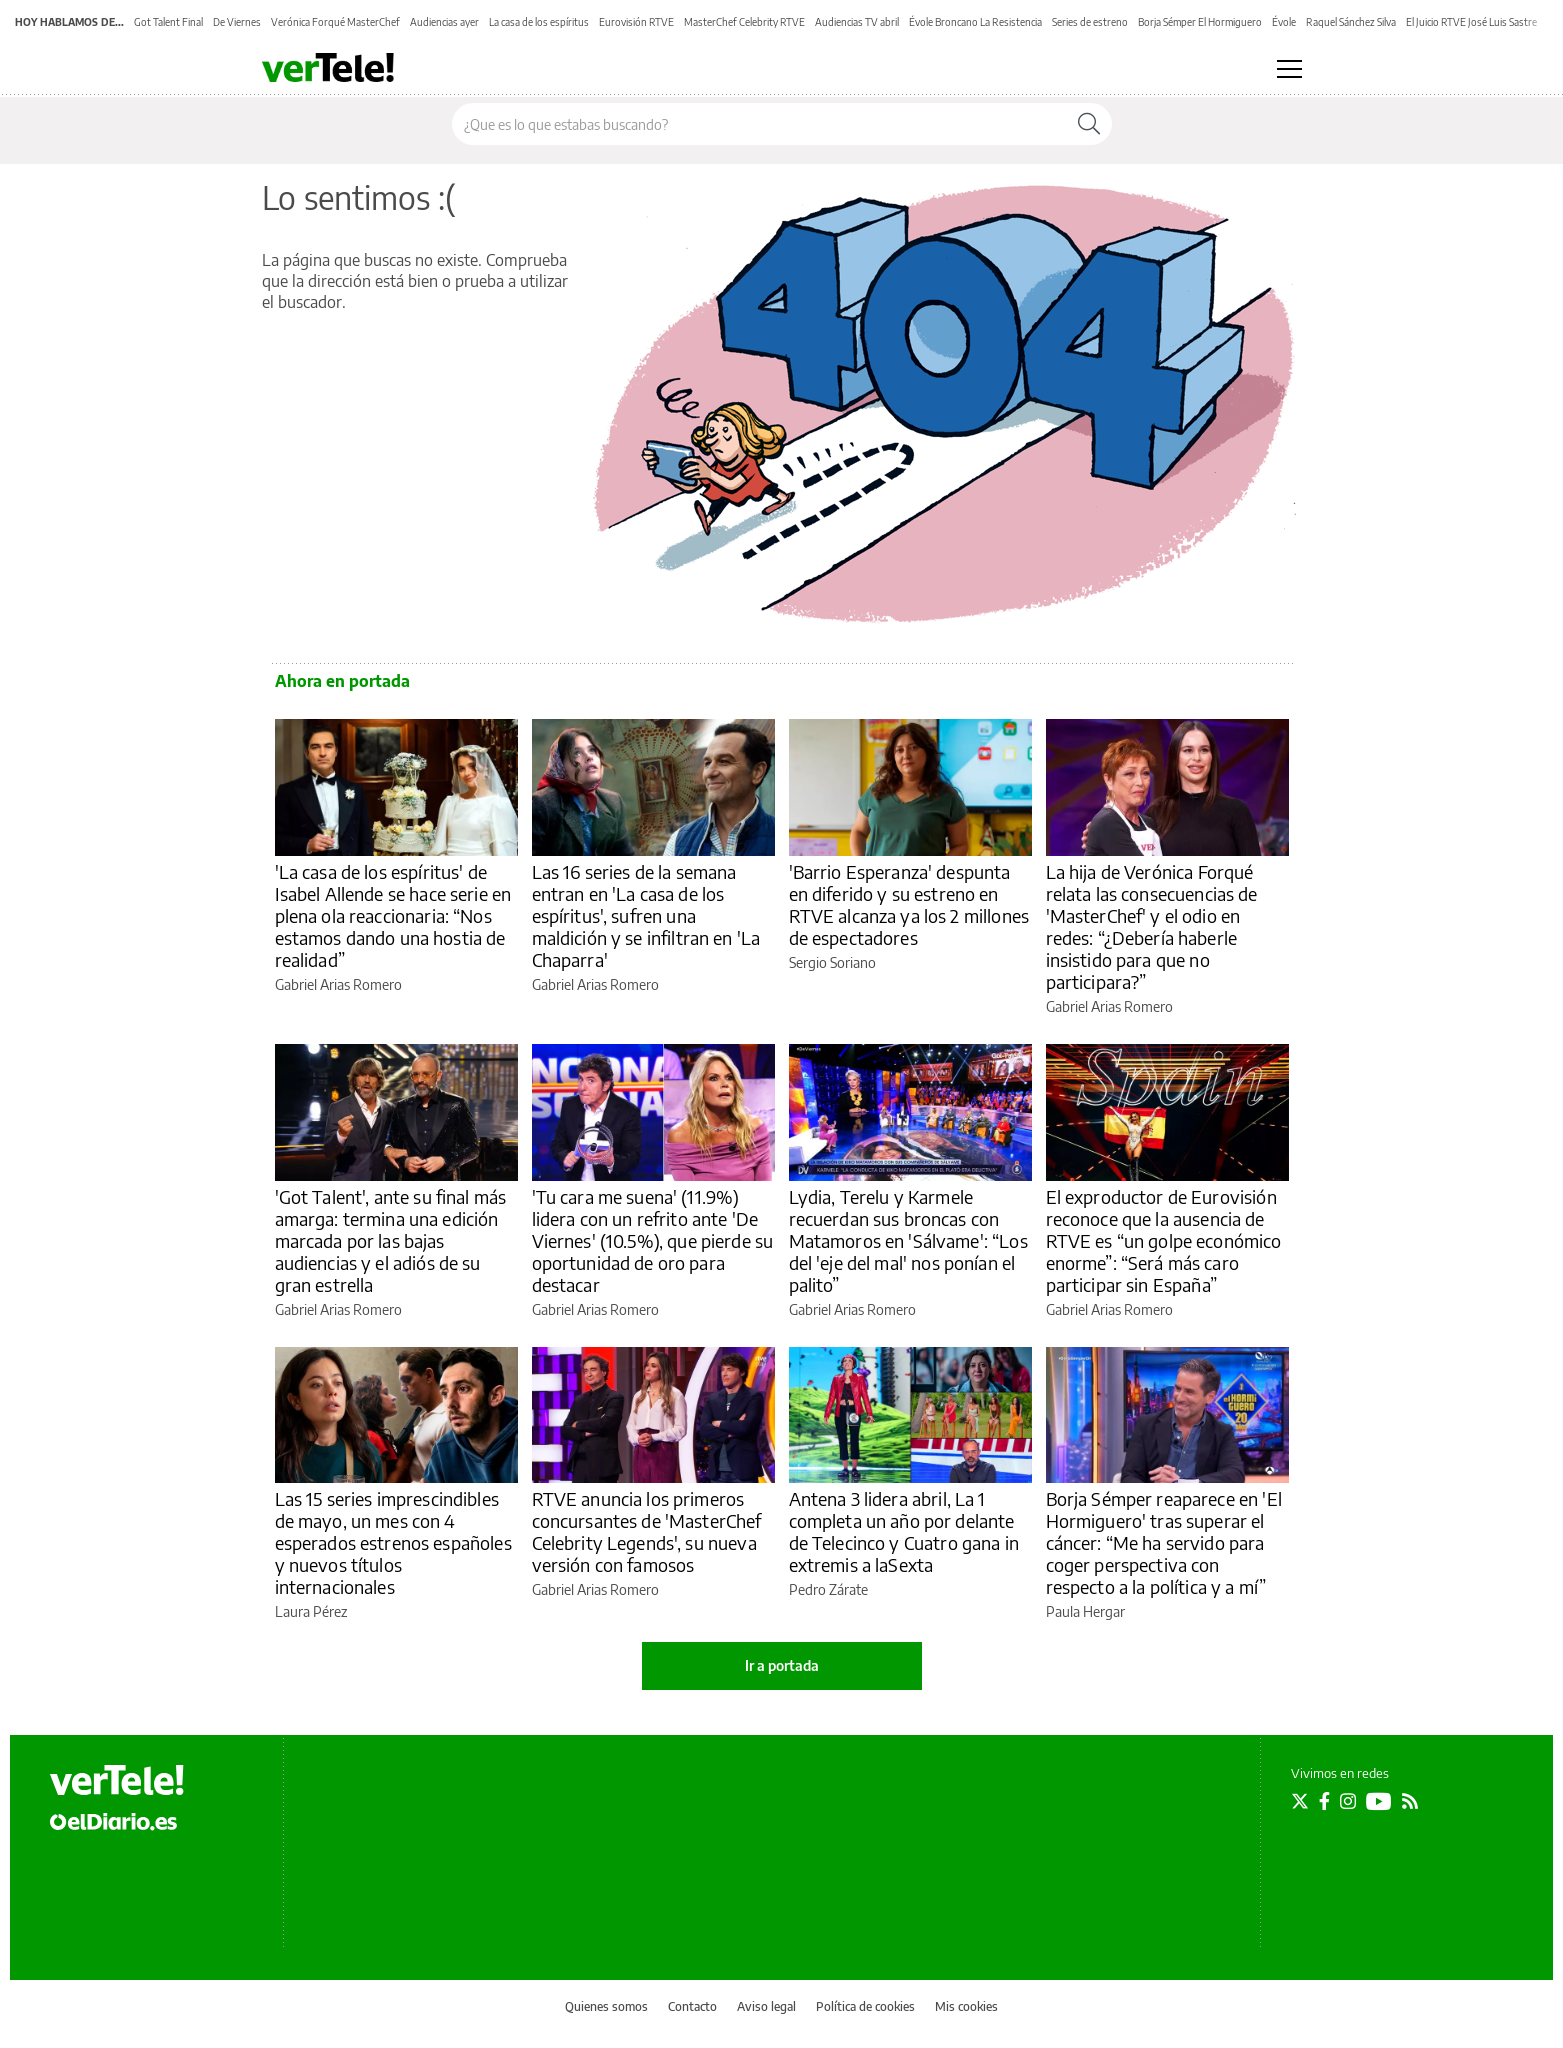 This screenshot has width=1563, height=2048. Describe the element at coordinates (1284, 22) in the screenshot. I see `Évole` at that location.